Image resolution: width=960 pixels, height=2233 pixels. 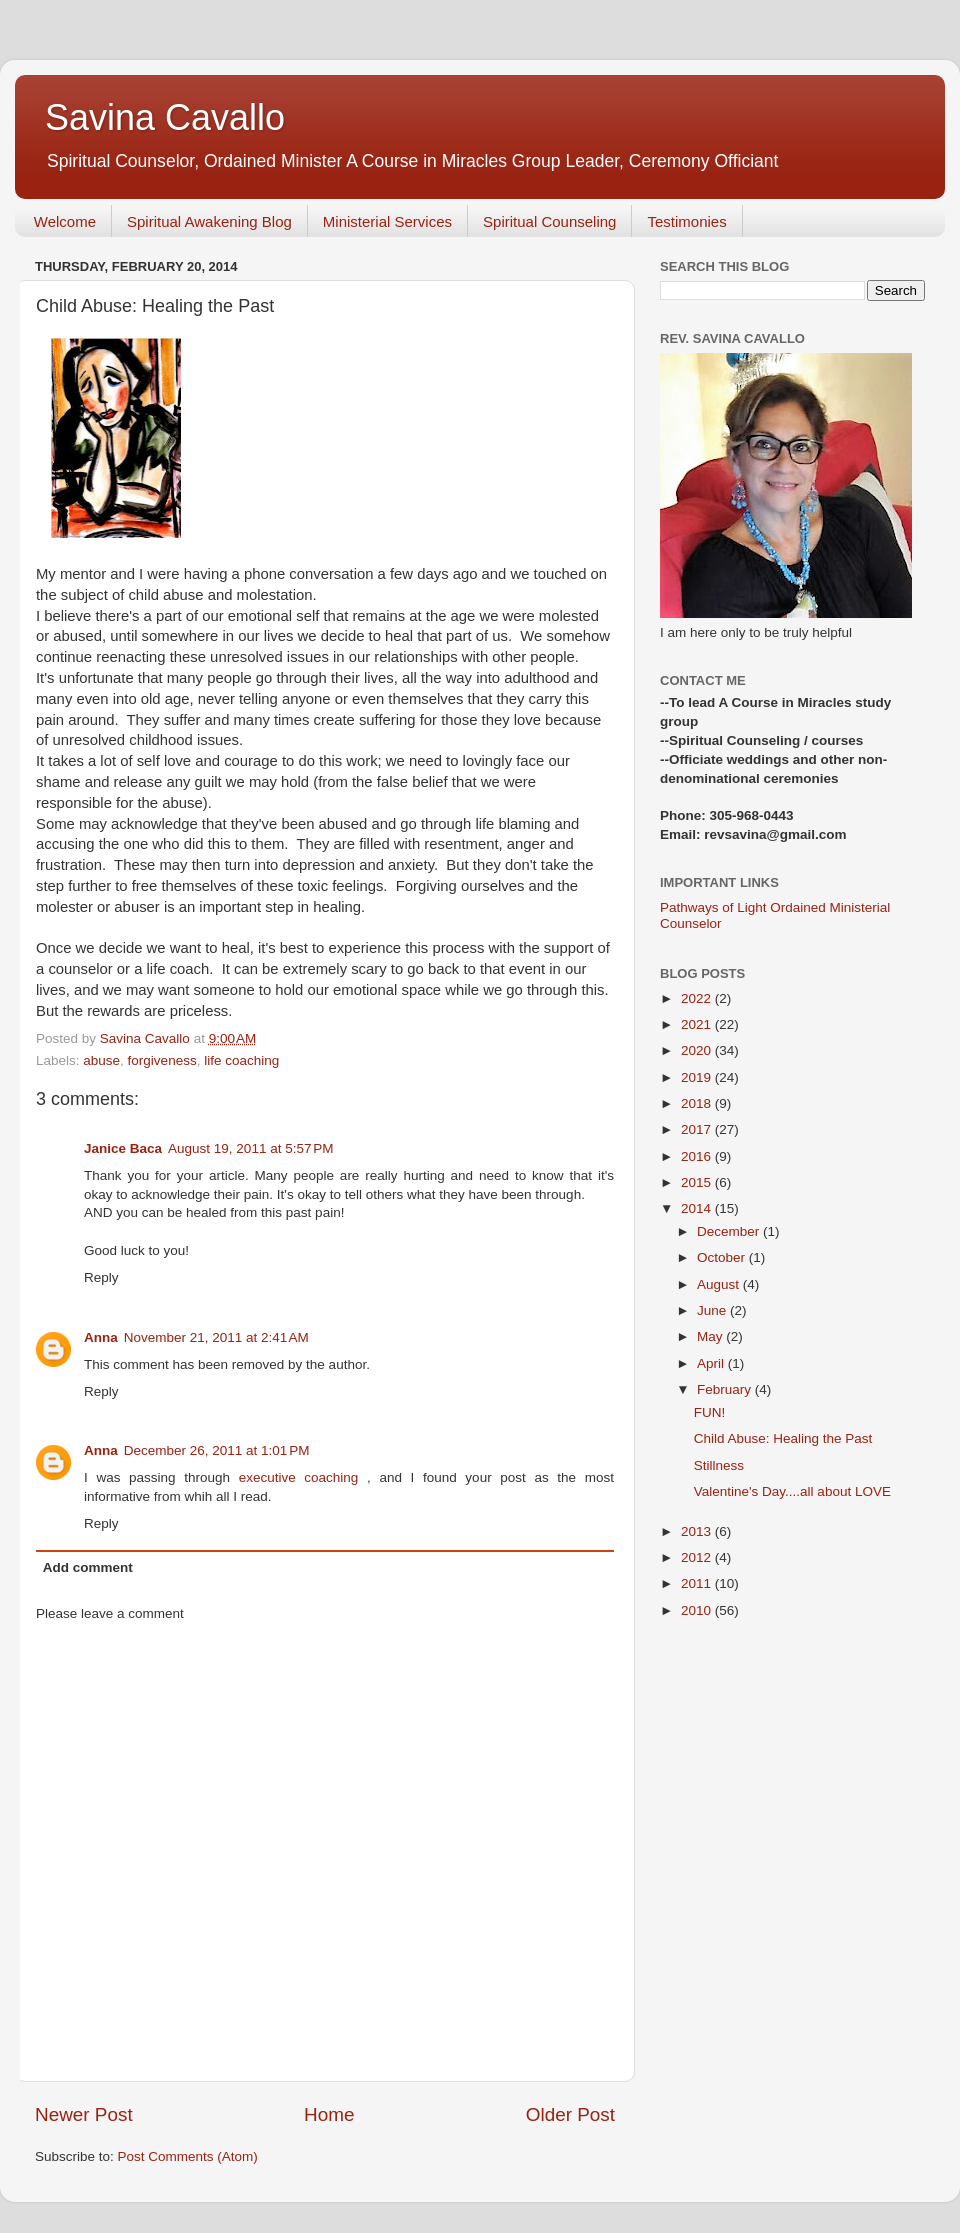 I want to click on April, so click(x=712, y=1363).